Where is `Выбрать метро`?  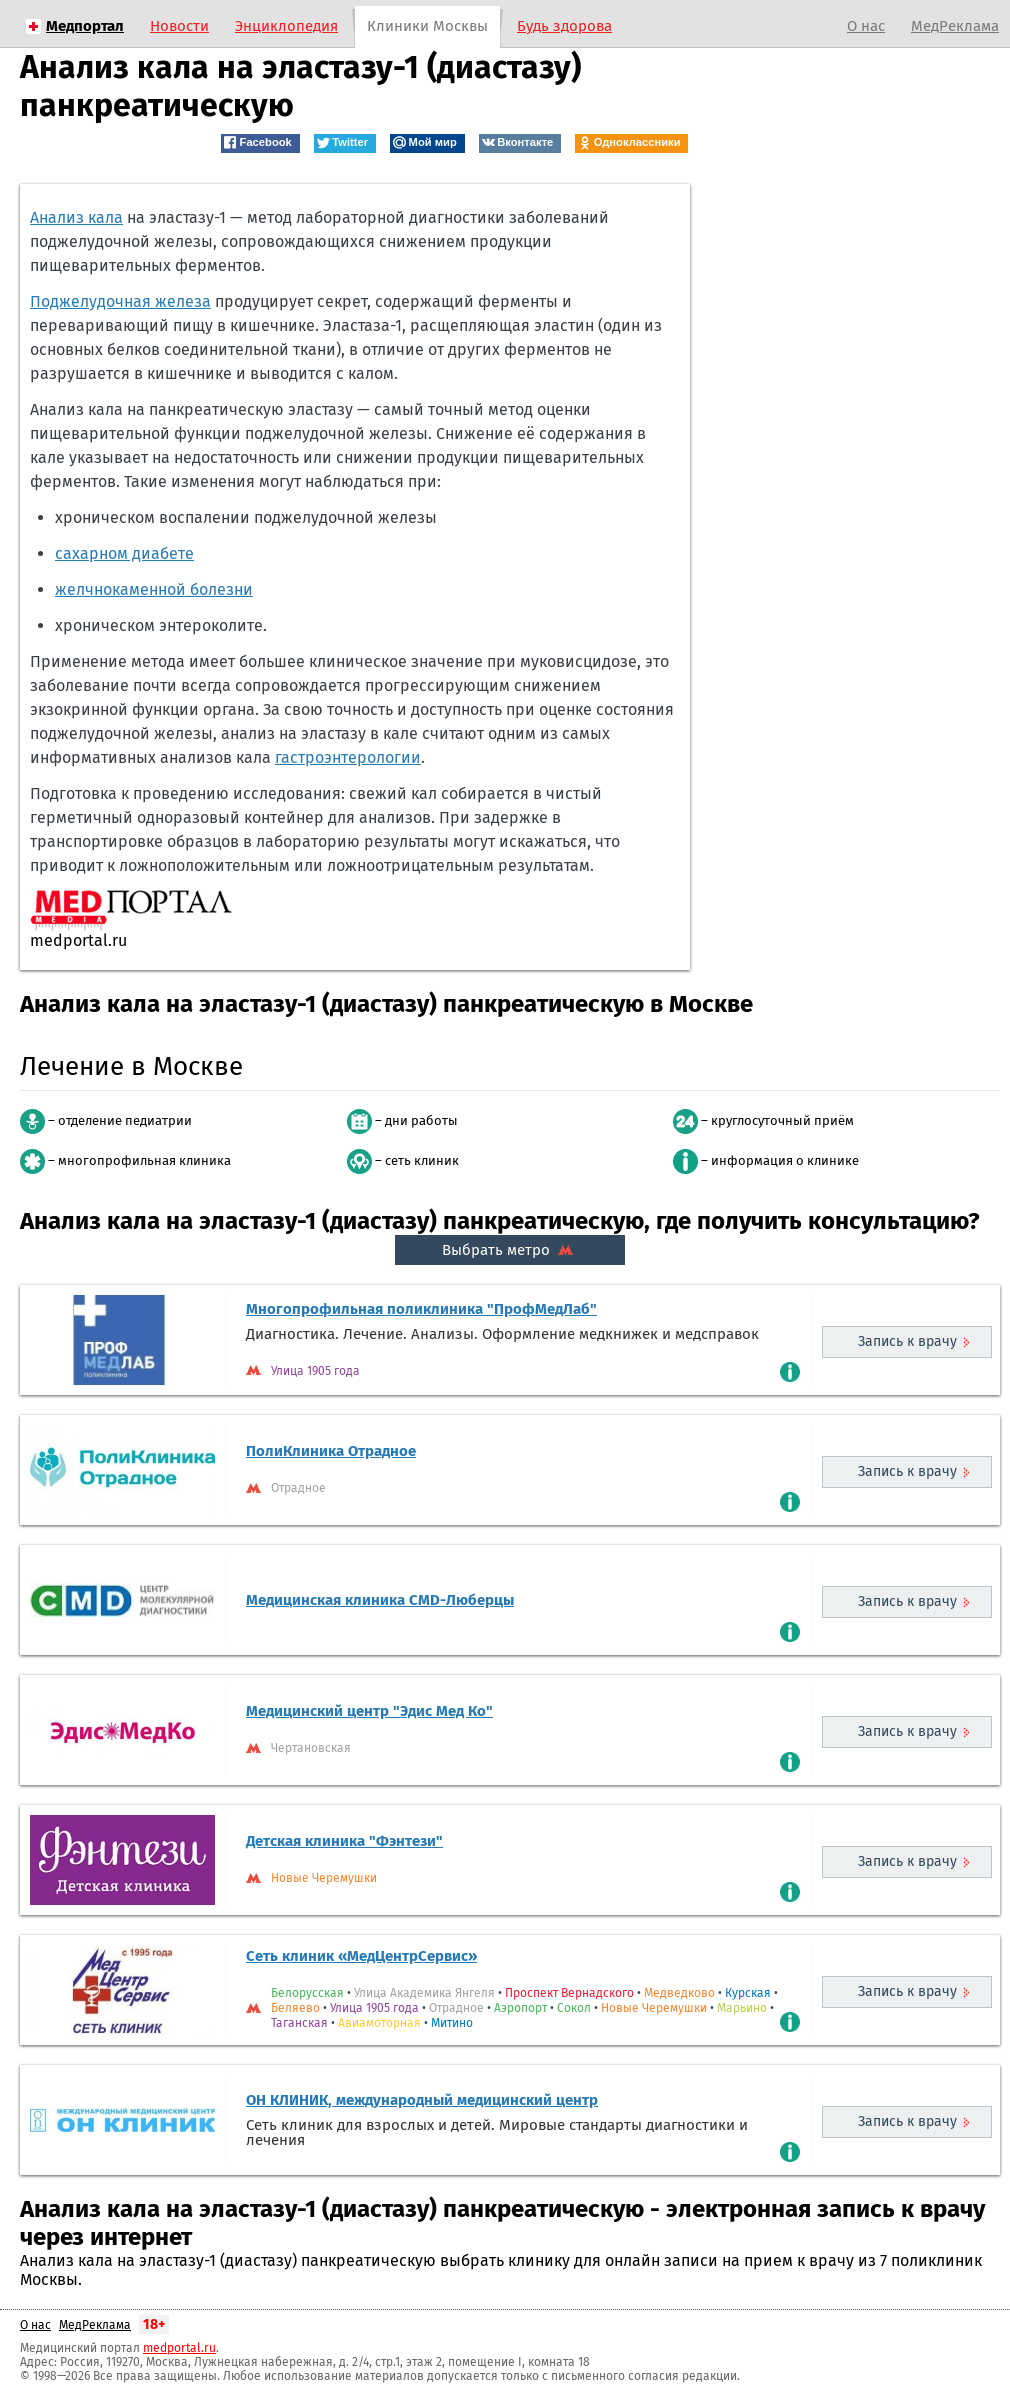
Выбрать метро is located at coordinates (510, 1250).